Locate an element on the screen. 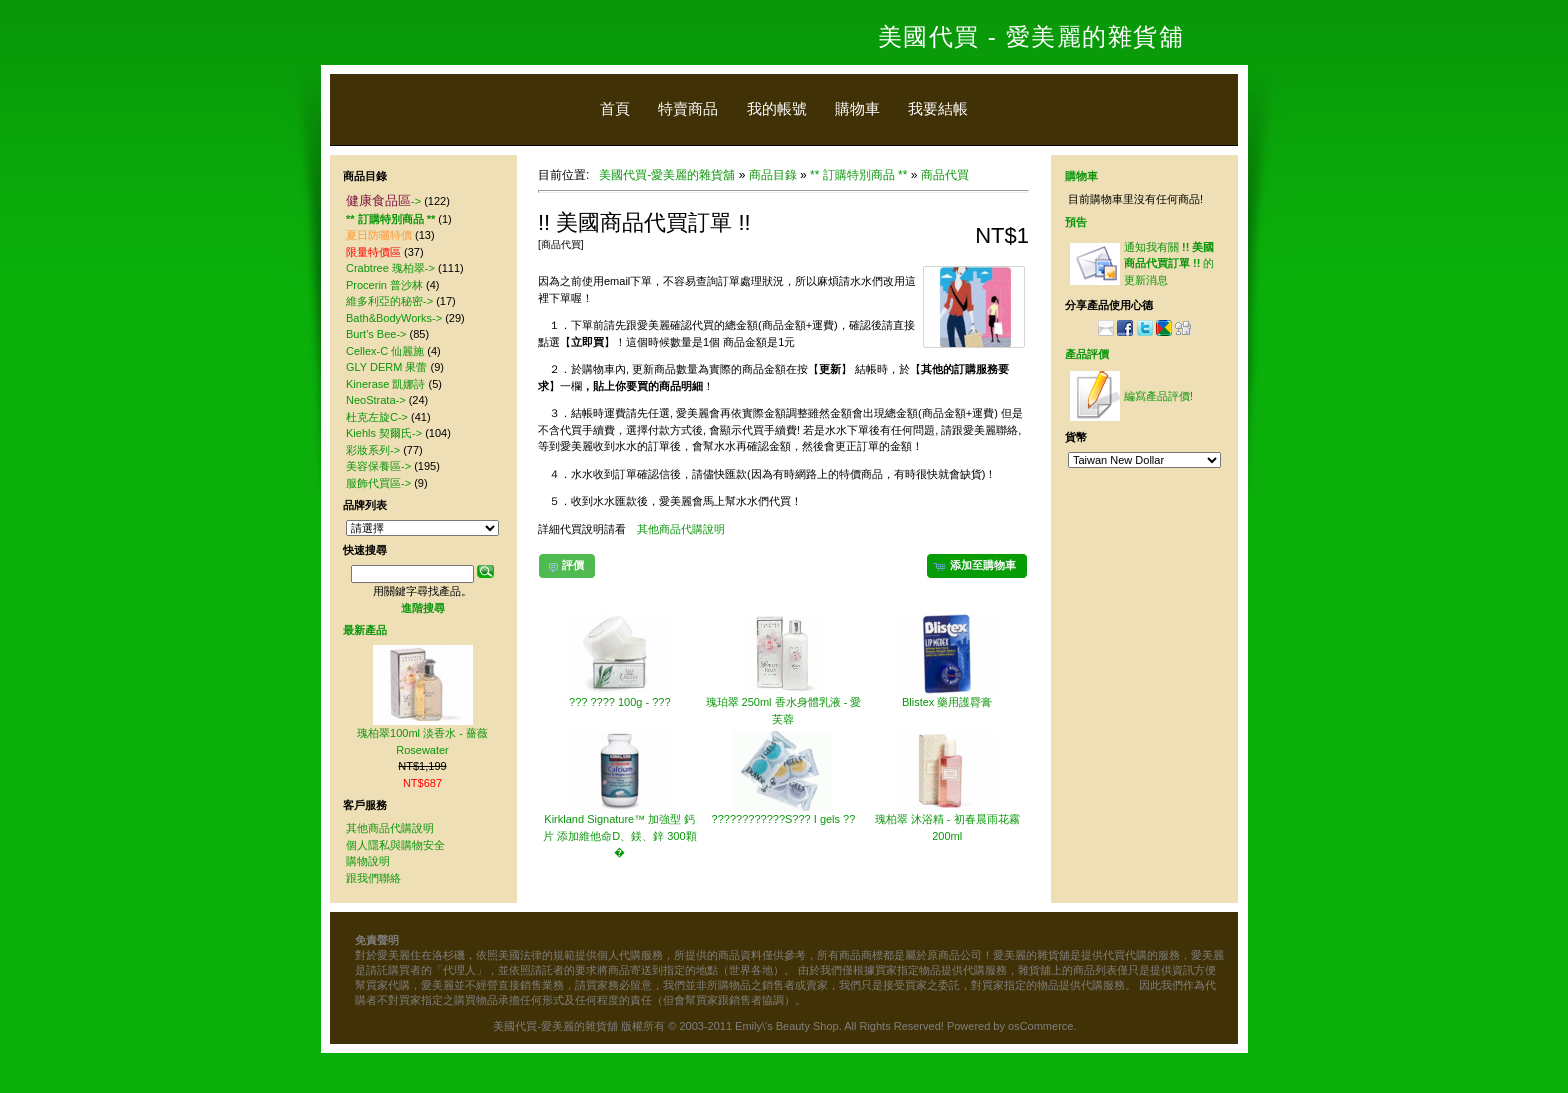 Image resolution: width=1568 pixels, height=1093 pixels. Procerin 普沙林 is located at coordinates (384, 285).